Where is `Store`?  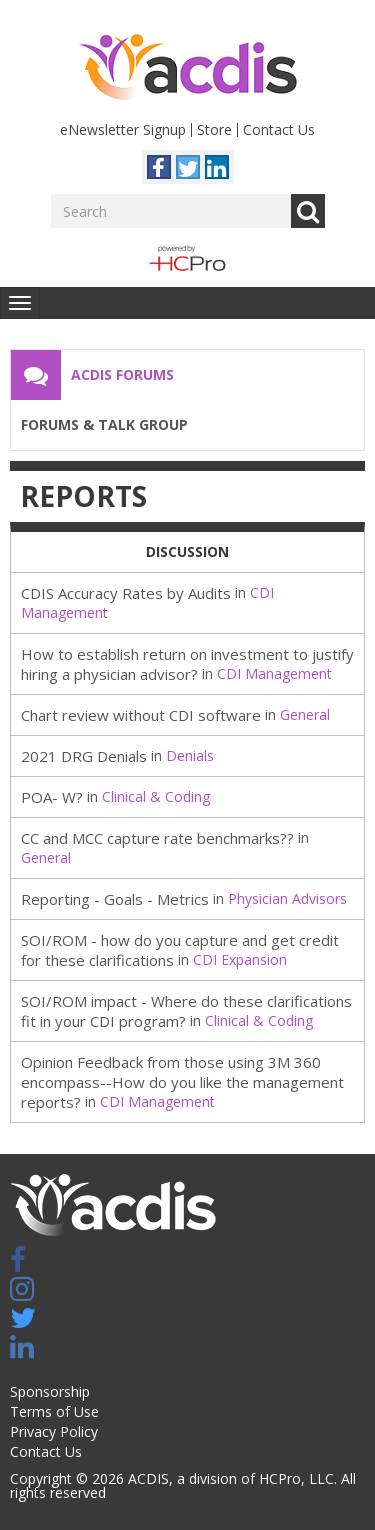
Store is located at coordinates (214, 129).